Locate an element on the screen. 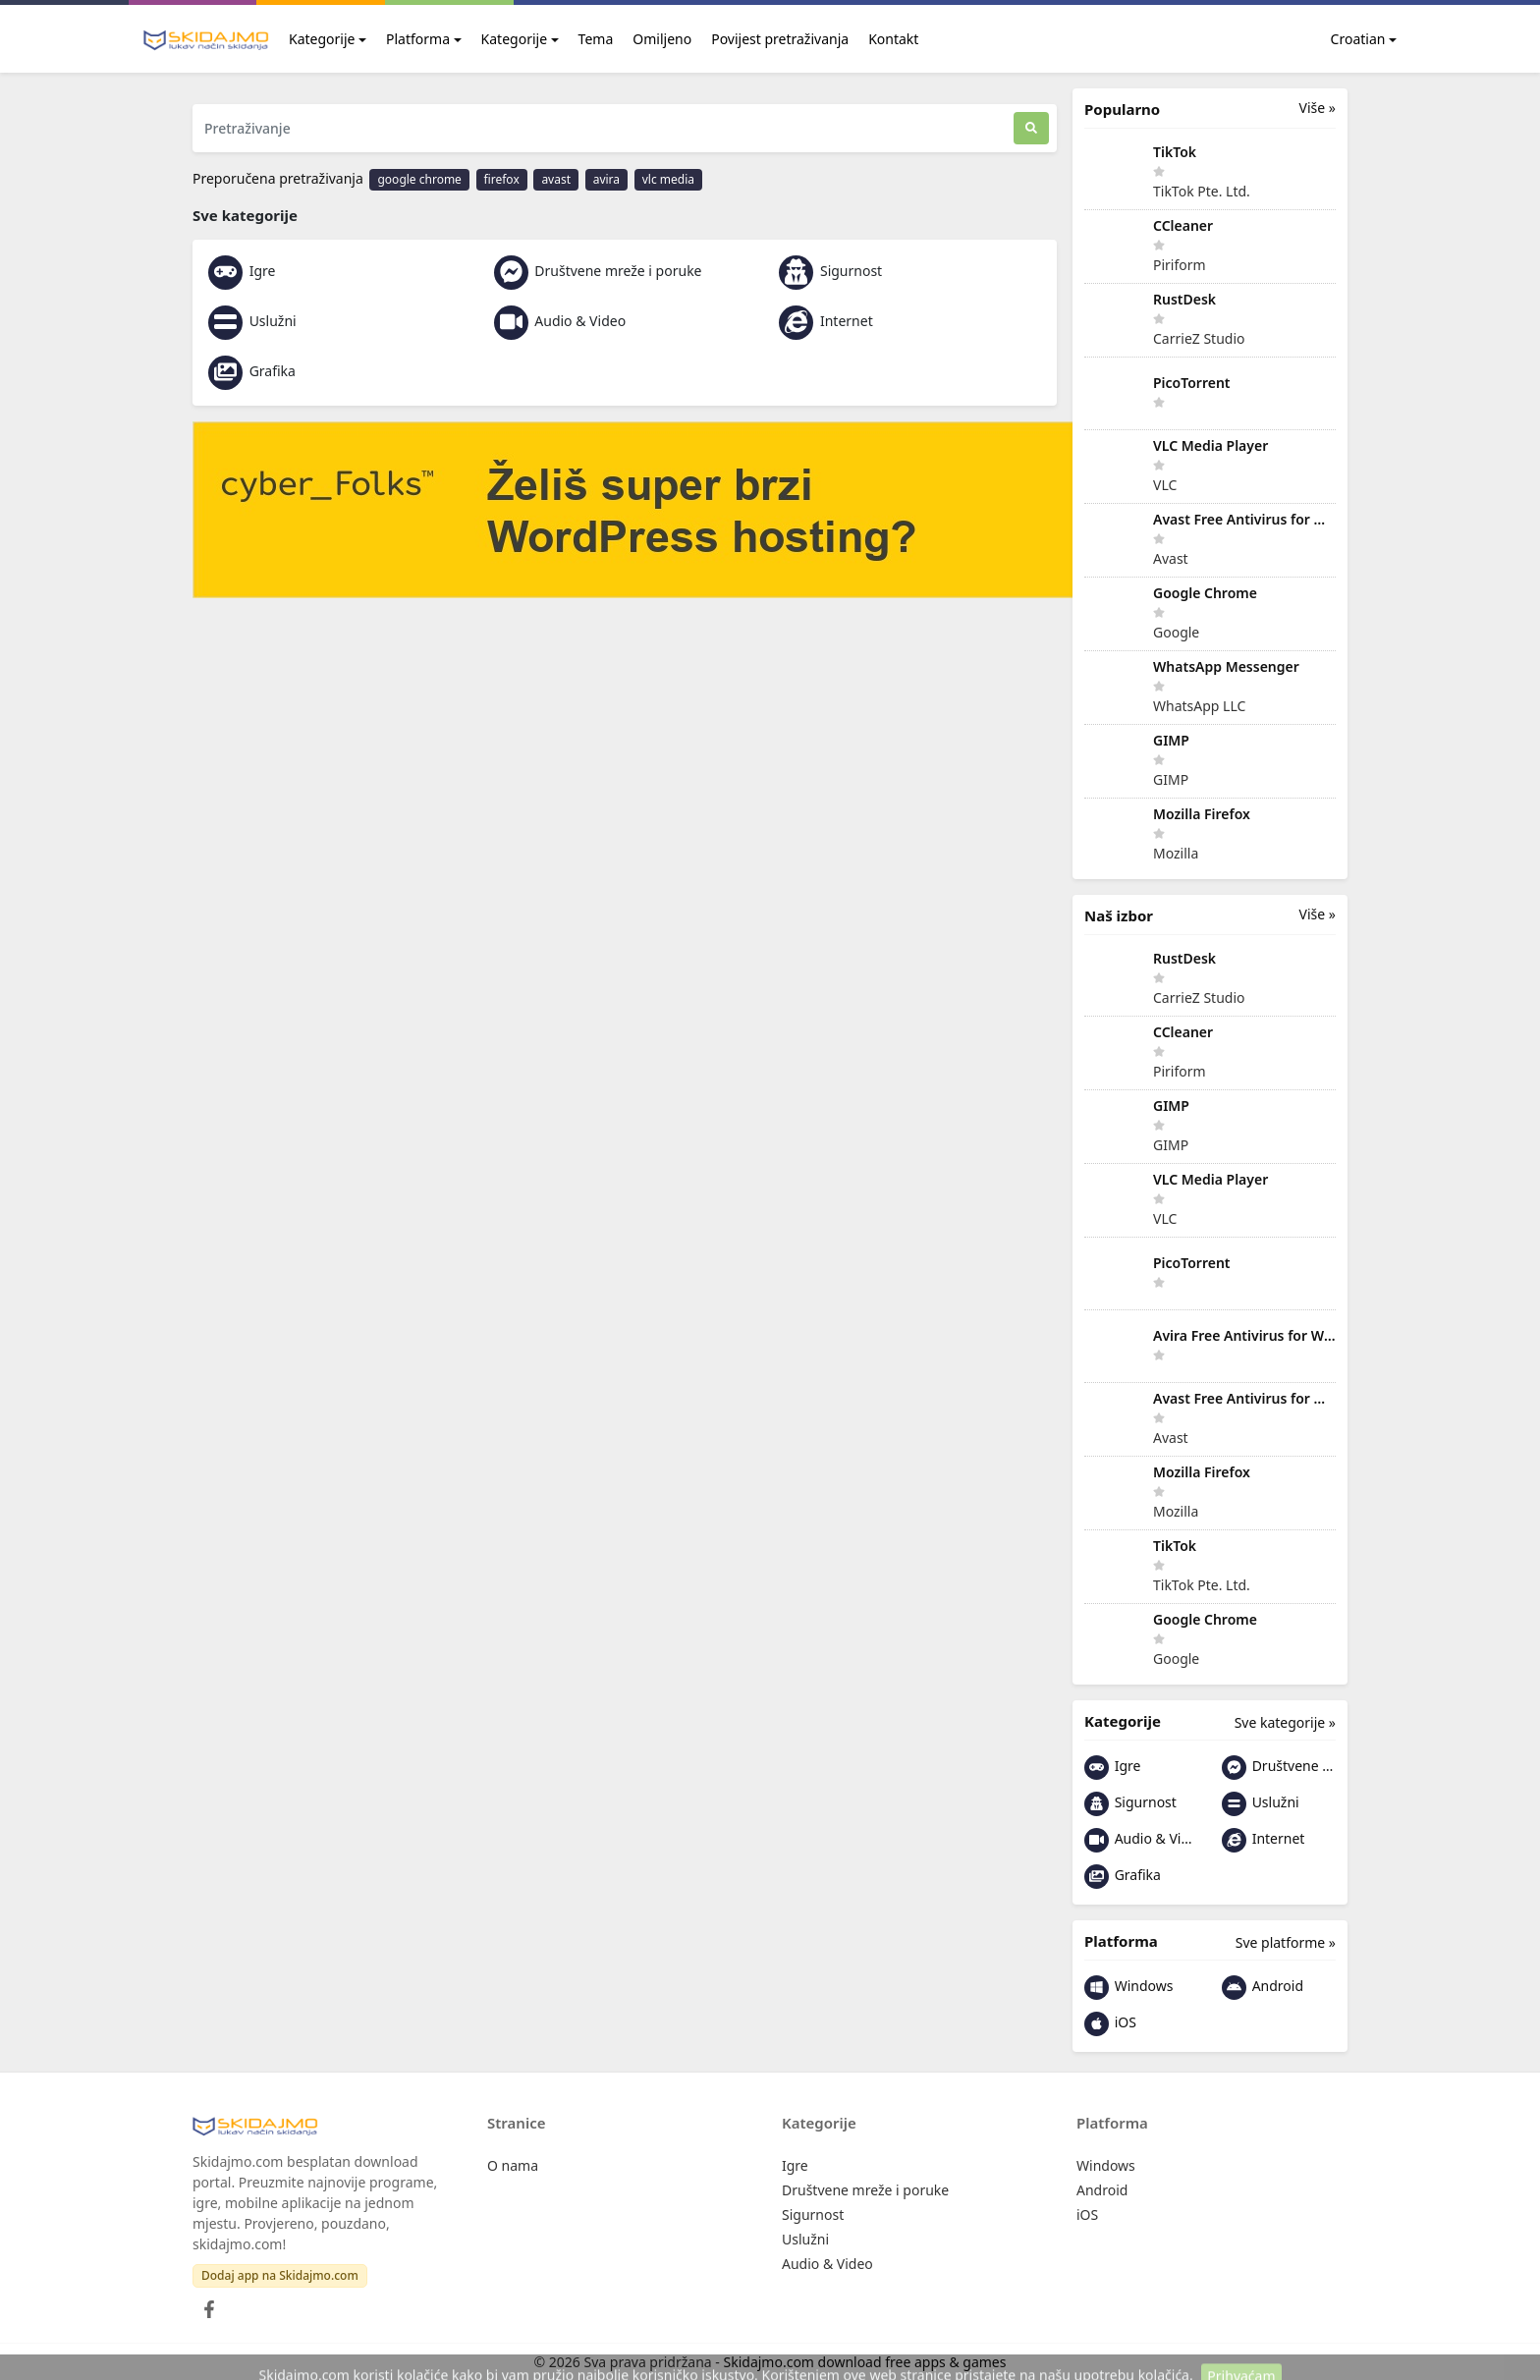 This screenshot has width=1540, height=2380. Povijest pretraživanja is located at coordinates (780, 38).